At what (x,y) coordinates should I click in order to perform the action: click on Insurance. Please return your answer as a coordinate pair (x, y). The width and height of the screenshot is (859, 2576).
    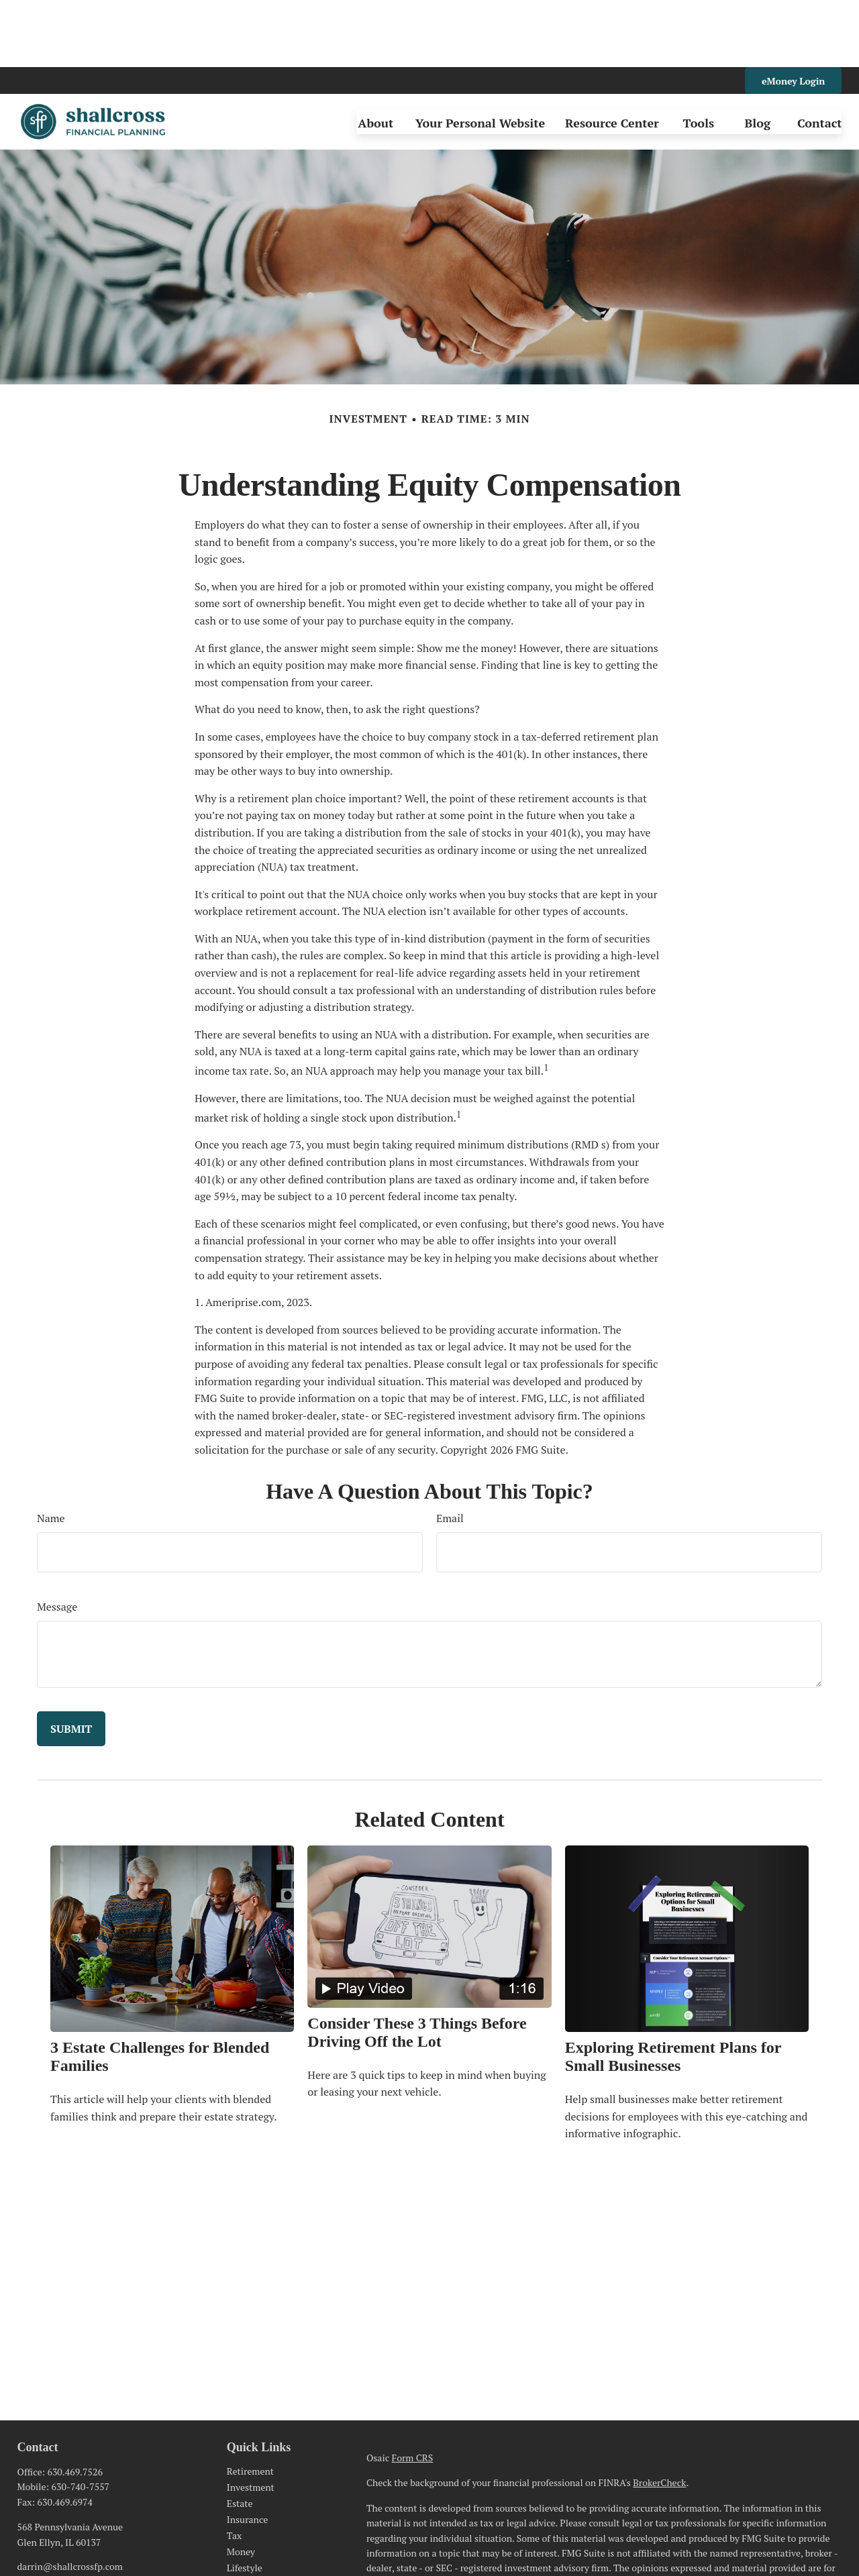
    Looking at the image, I should click on (247, 2452).